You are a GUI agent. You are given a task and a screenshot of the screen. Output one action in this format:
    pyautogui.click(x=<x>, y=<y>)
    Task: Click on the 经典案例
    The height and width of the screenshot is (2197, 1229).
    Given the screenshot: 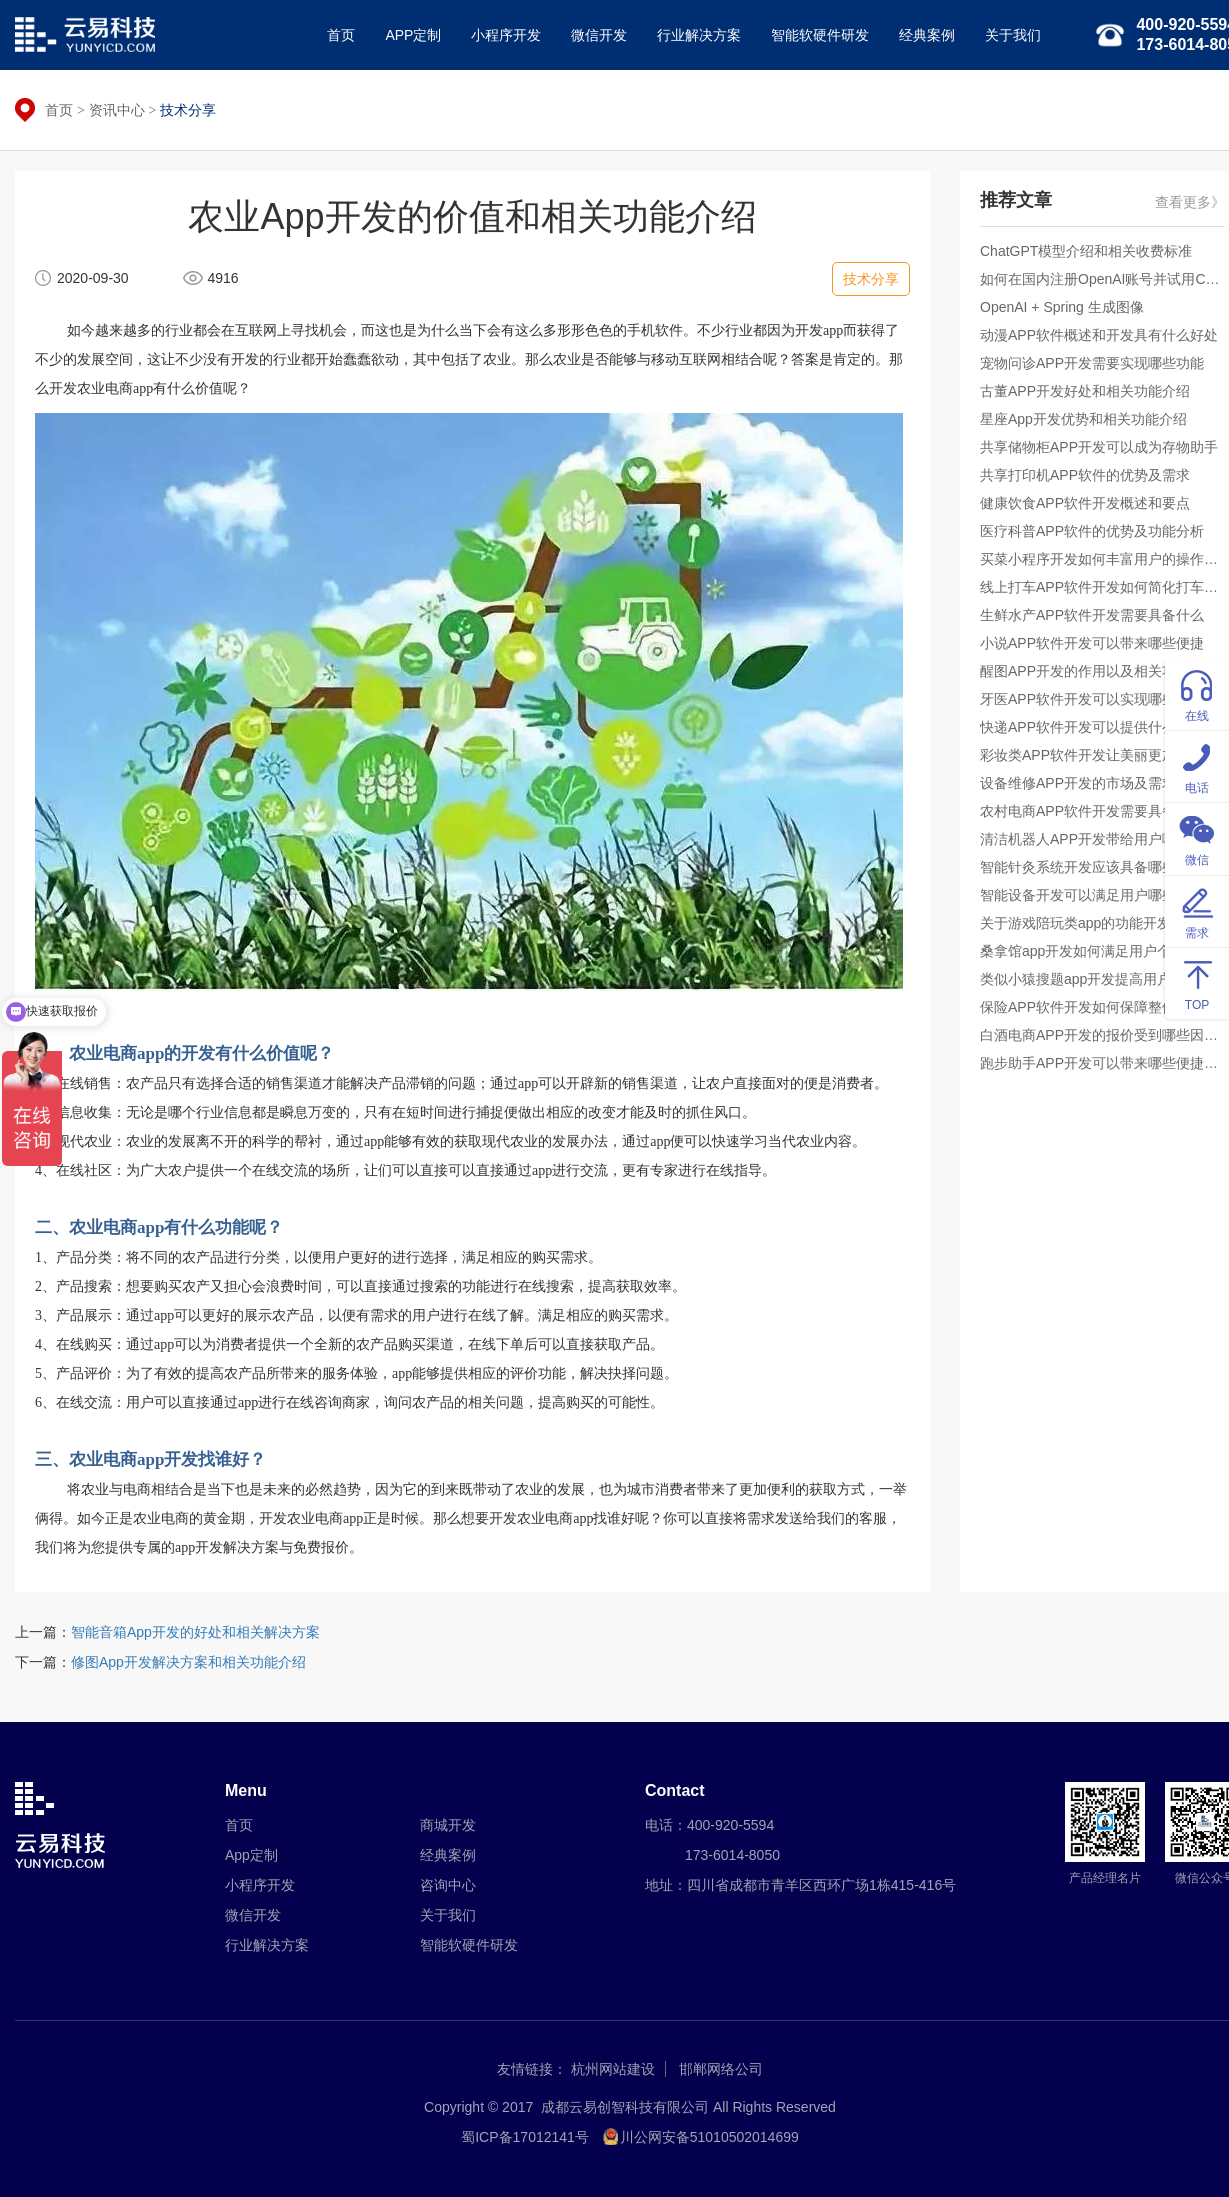 What is the action you would take?
    pyautogui.click(x=927, y=35)
    